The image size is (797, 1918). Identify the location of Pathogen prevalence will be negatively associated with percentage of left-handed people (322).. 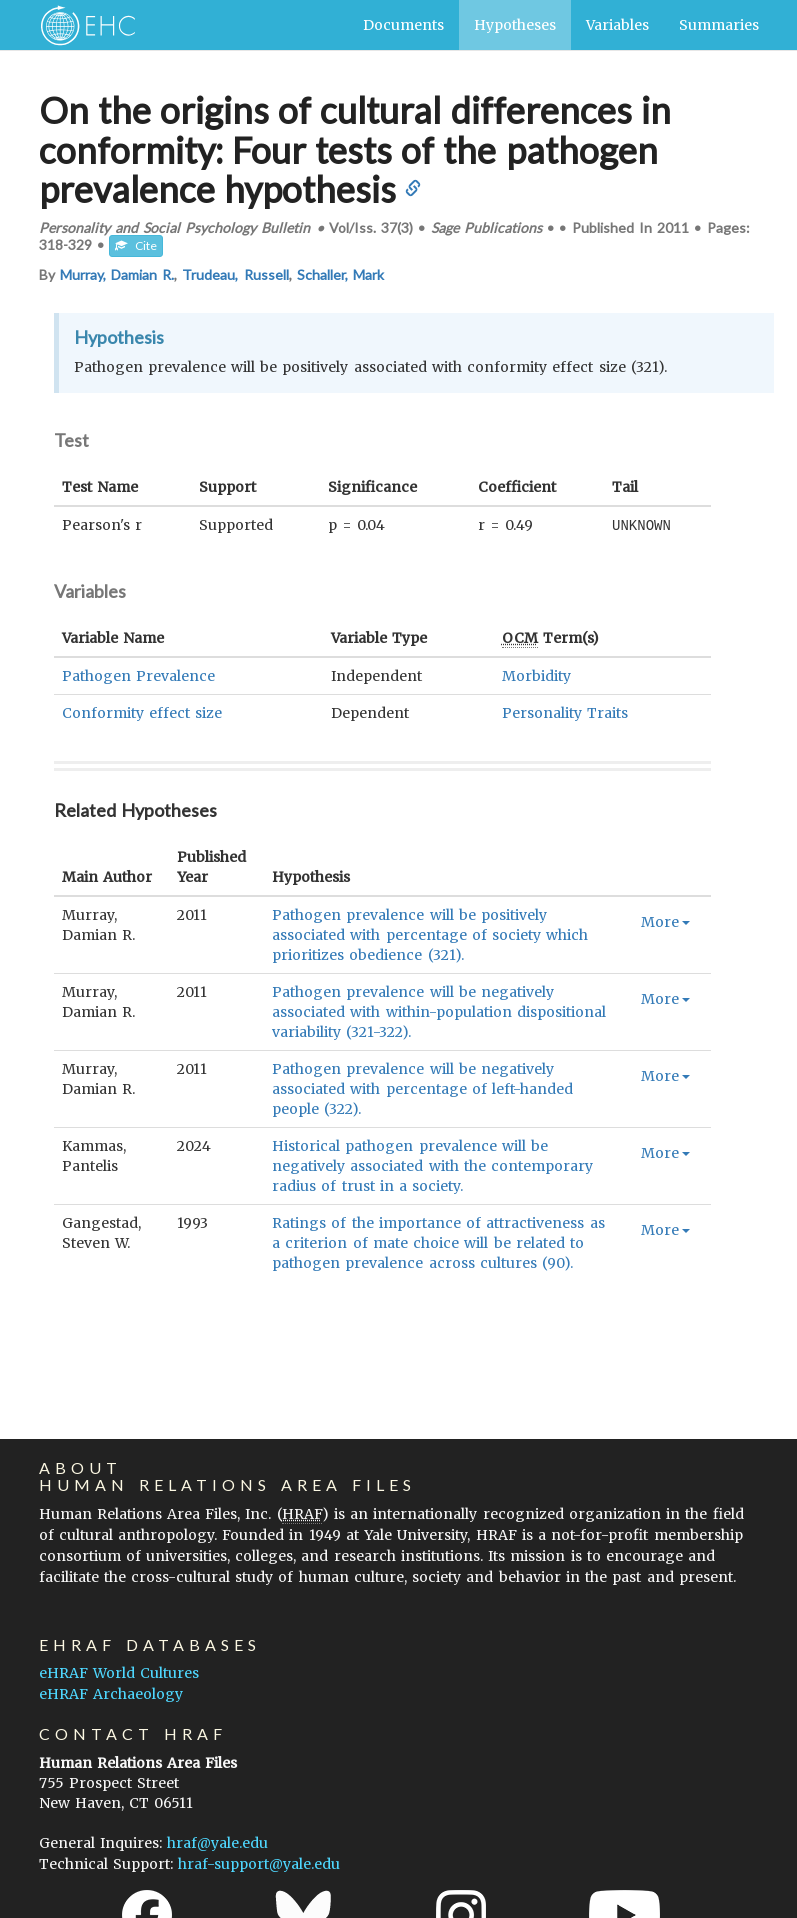
(422, 1088).